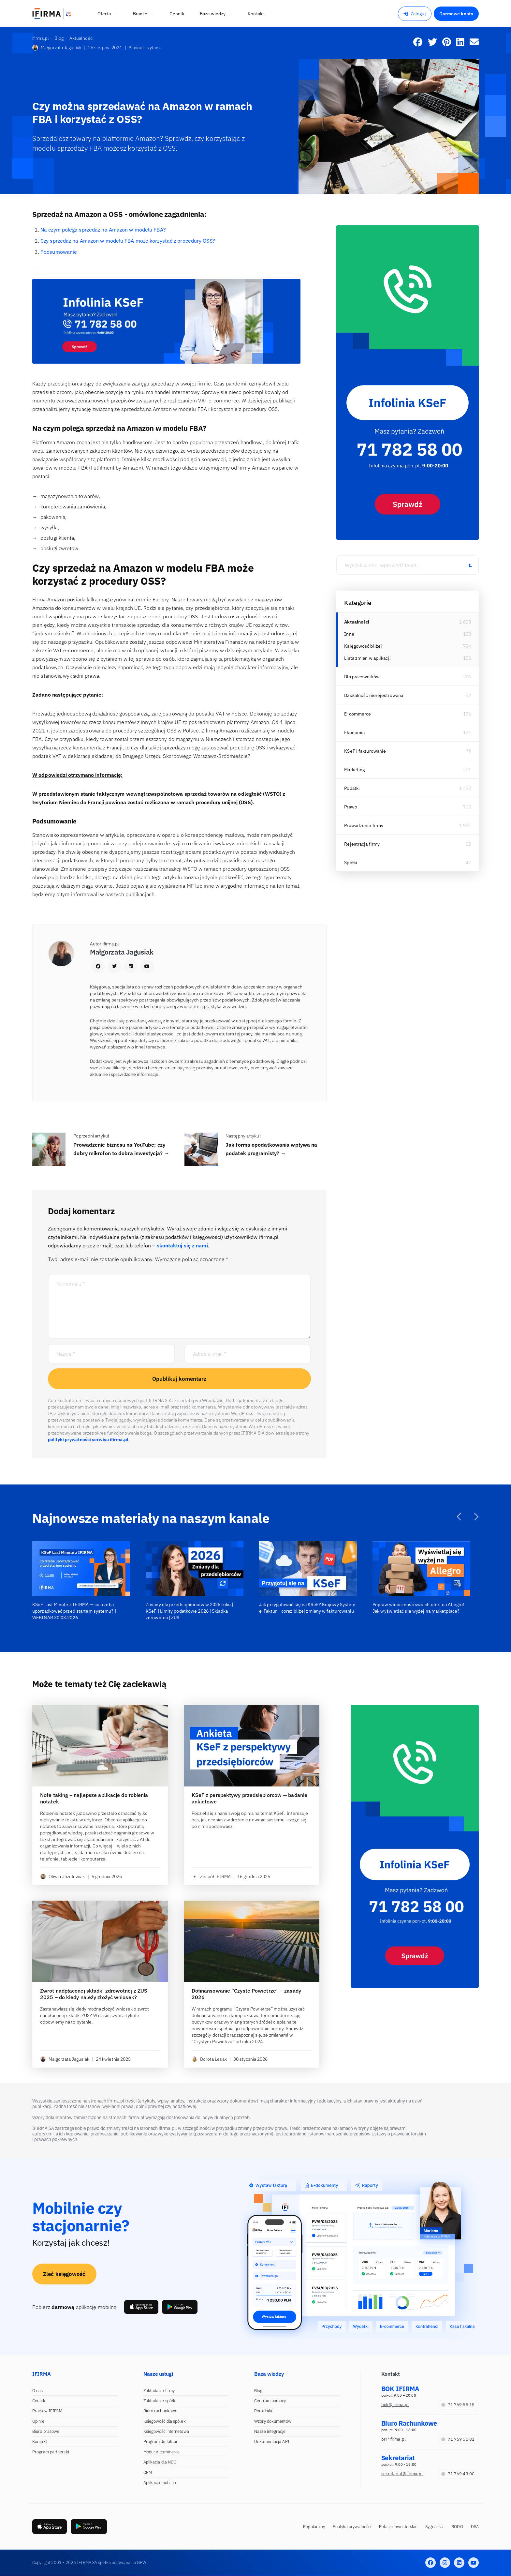 The width and height of the screenshot is (511, 2576). What do you see at coordinates (475, 2526) in the screenshot?
I see `DSA` at bounding box center [475, 2526].